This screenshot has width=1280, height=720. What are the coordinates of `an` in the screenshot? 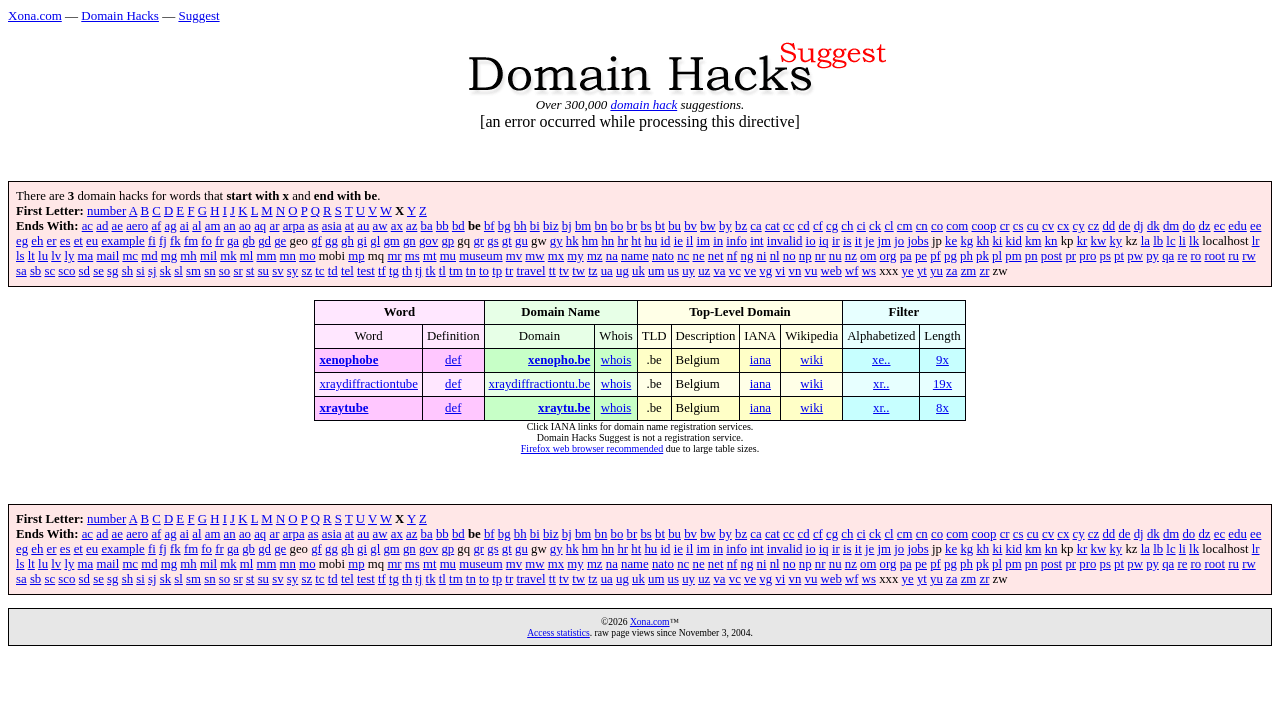 It's located at (230, 226).